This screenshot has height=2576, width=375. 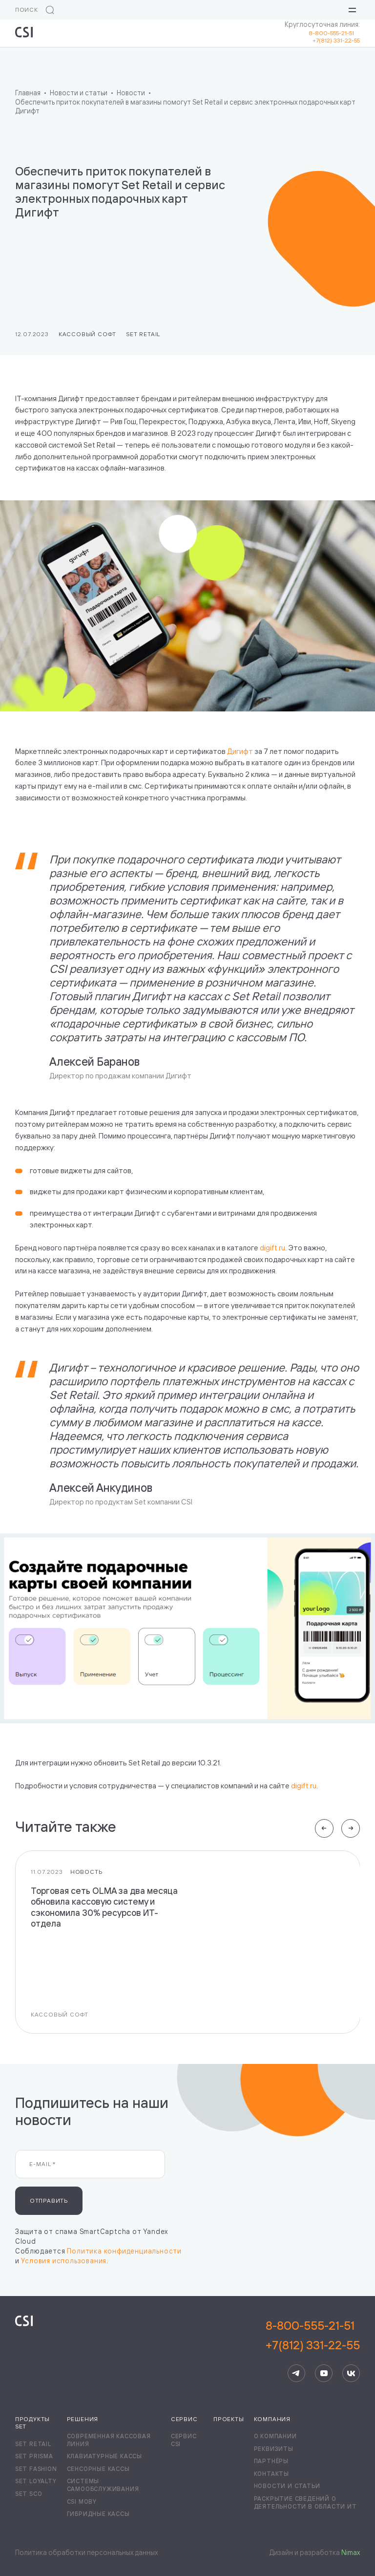 What do you see at coordinates (275, 2436) in the screenshot?
I see `О компании` at bounding box center [275, 2436].